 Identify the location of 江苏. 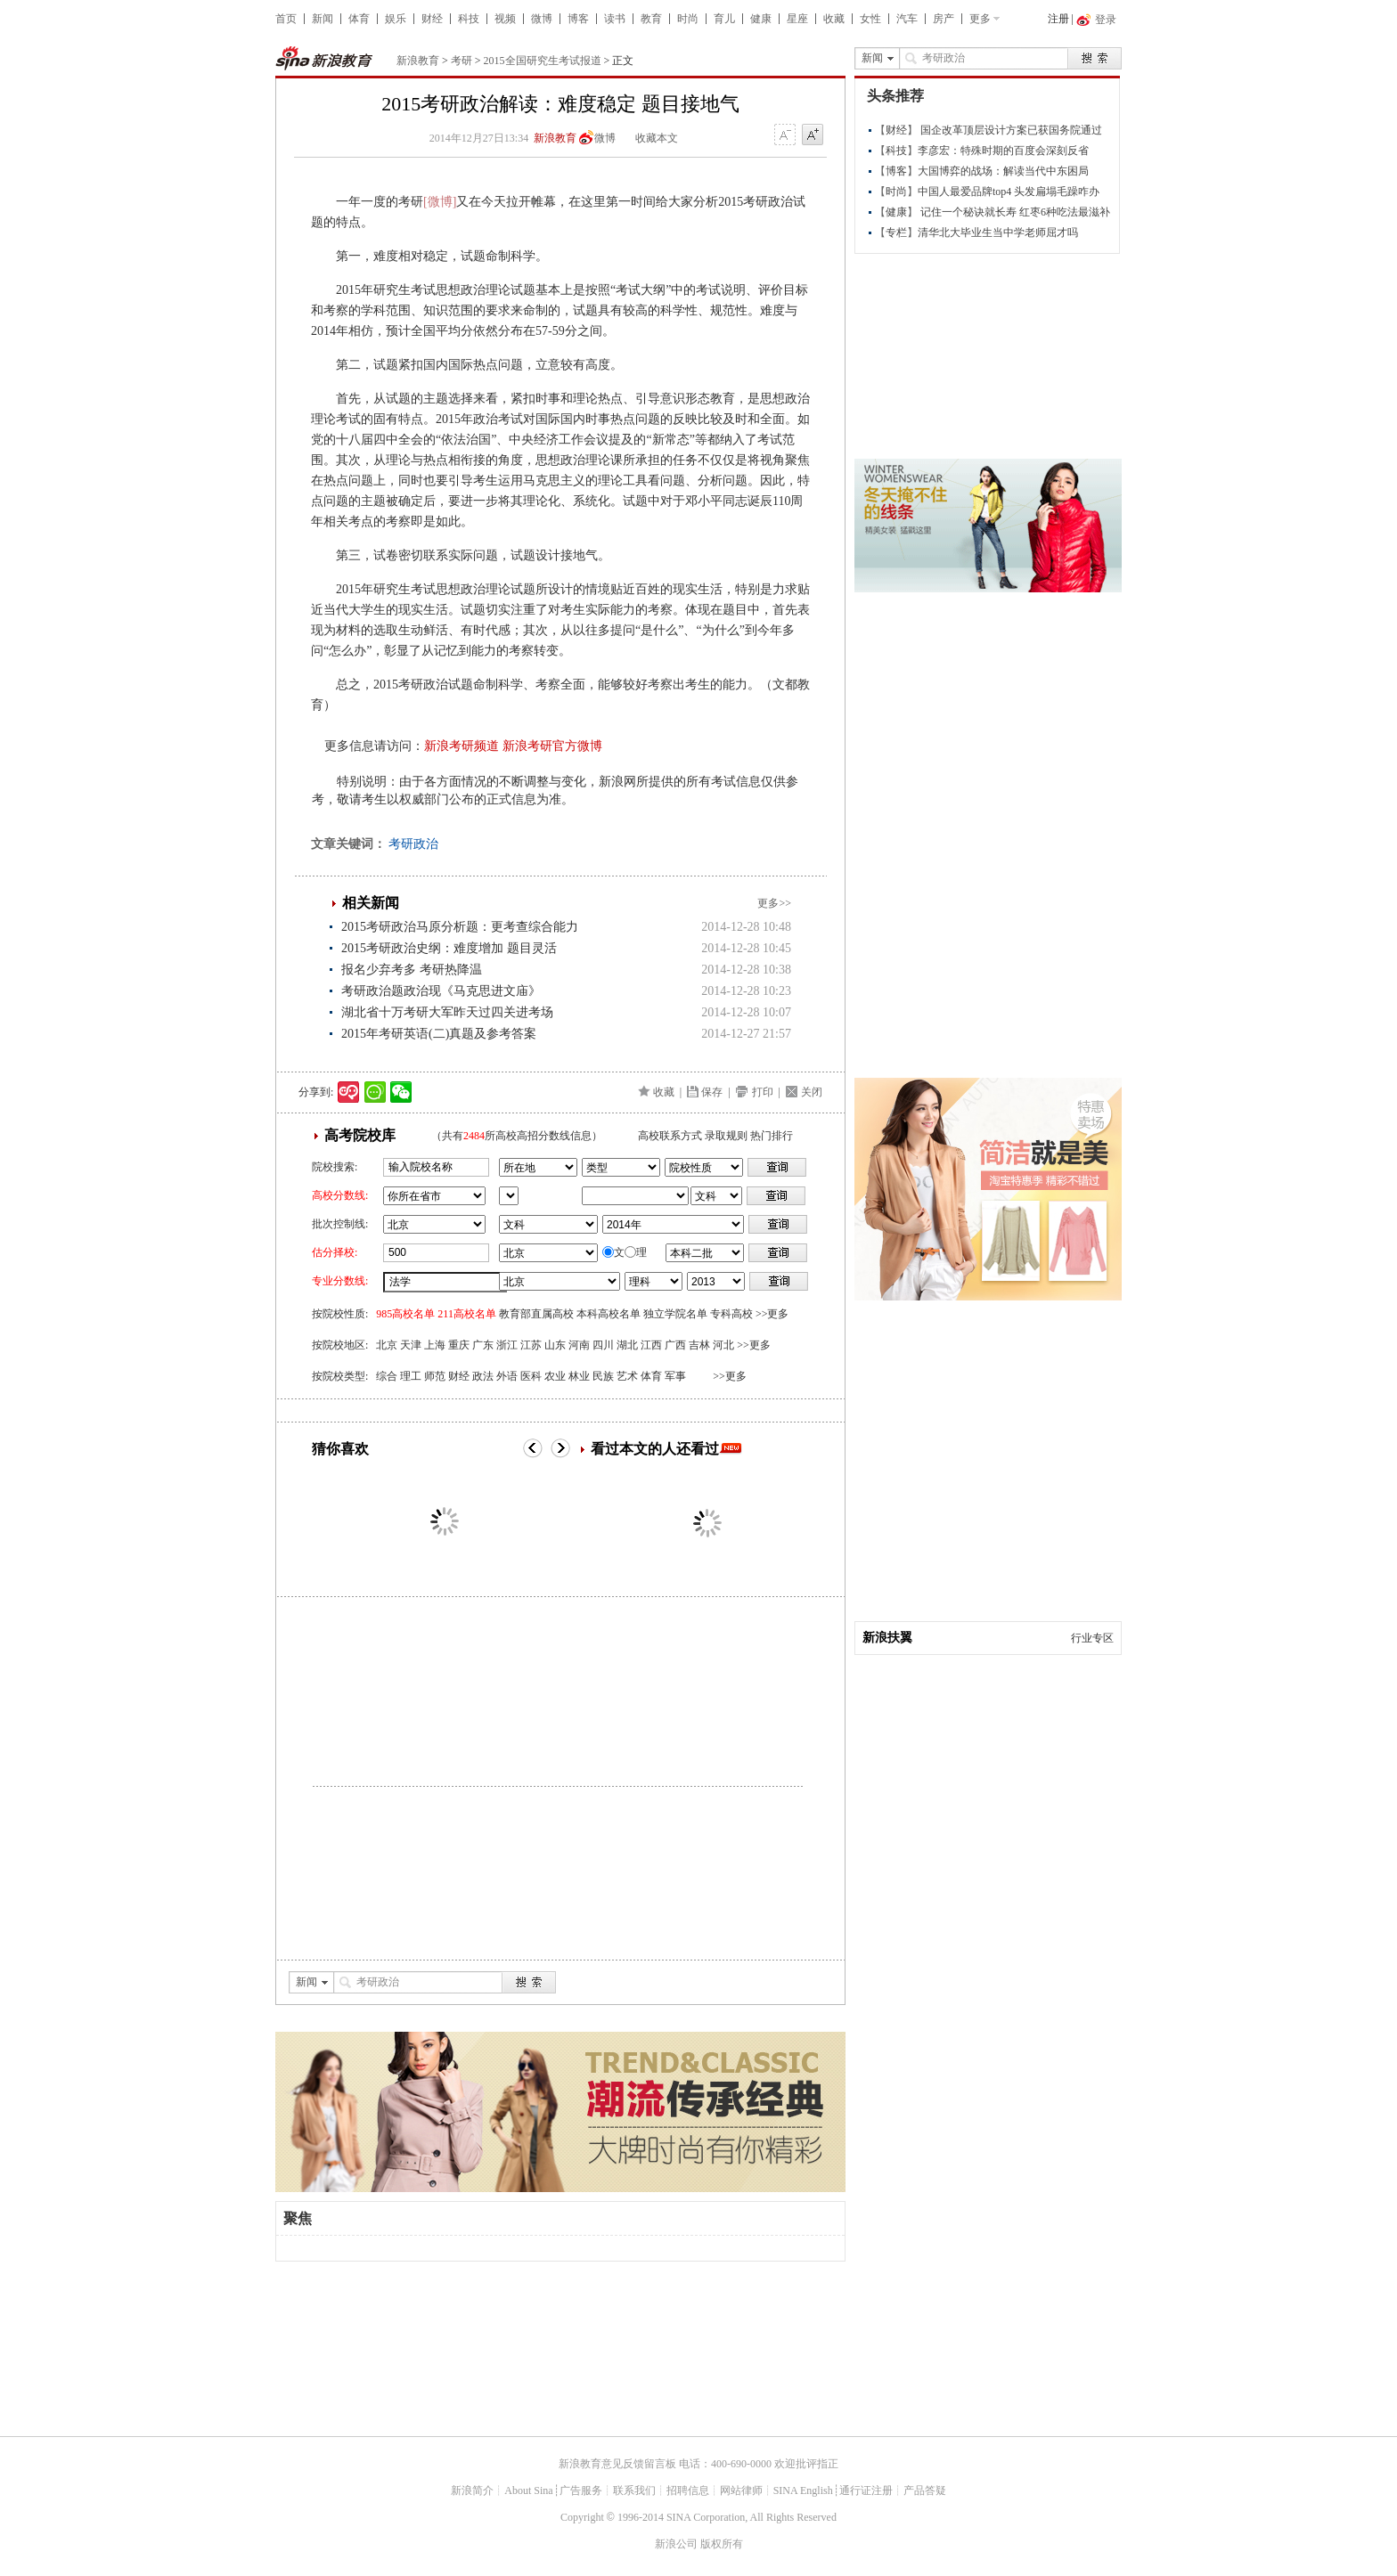
(531, 1345).